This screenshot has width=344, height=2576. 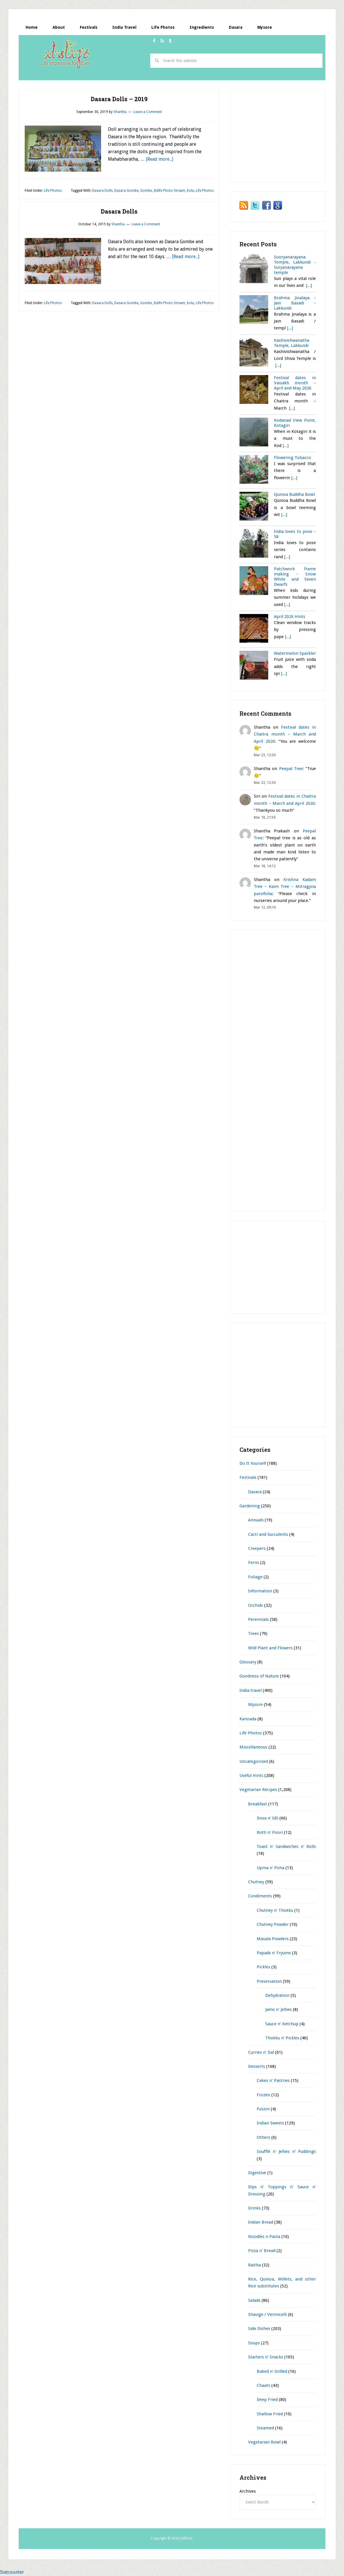 I want to click on Ferns, so click(x=253, y=1562).